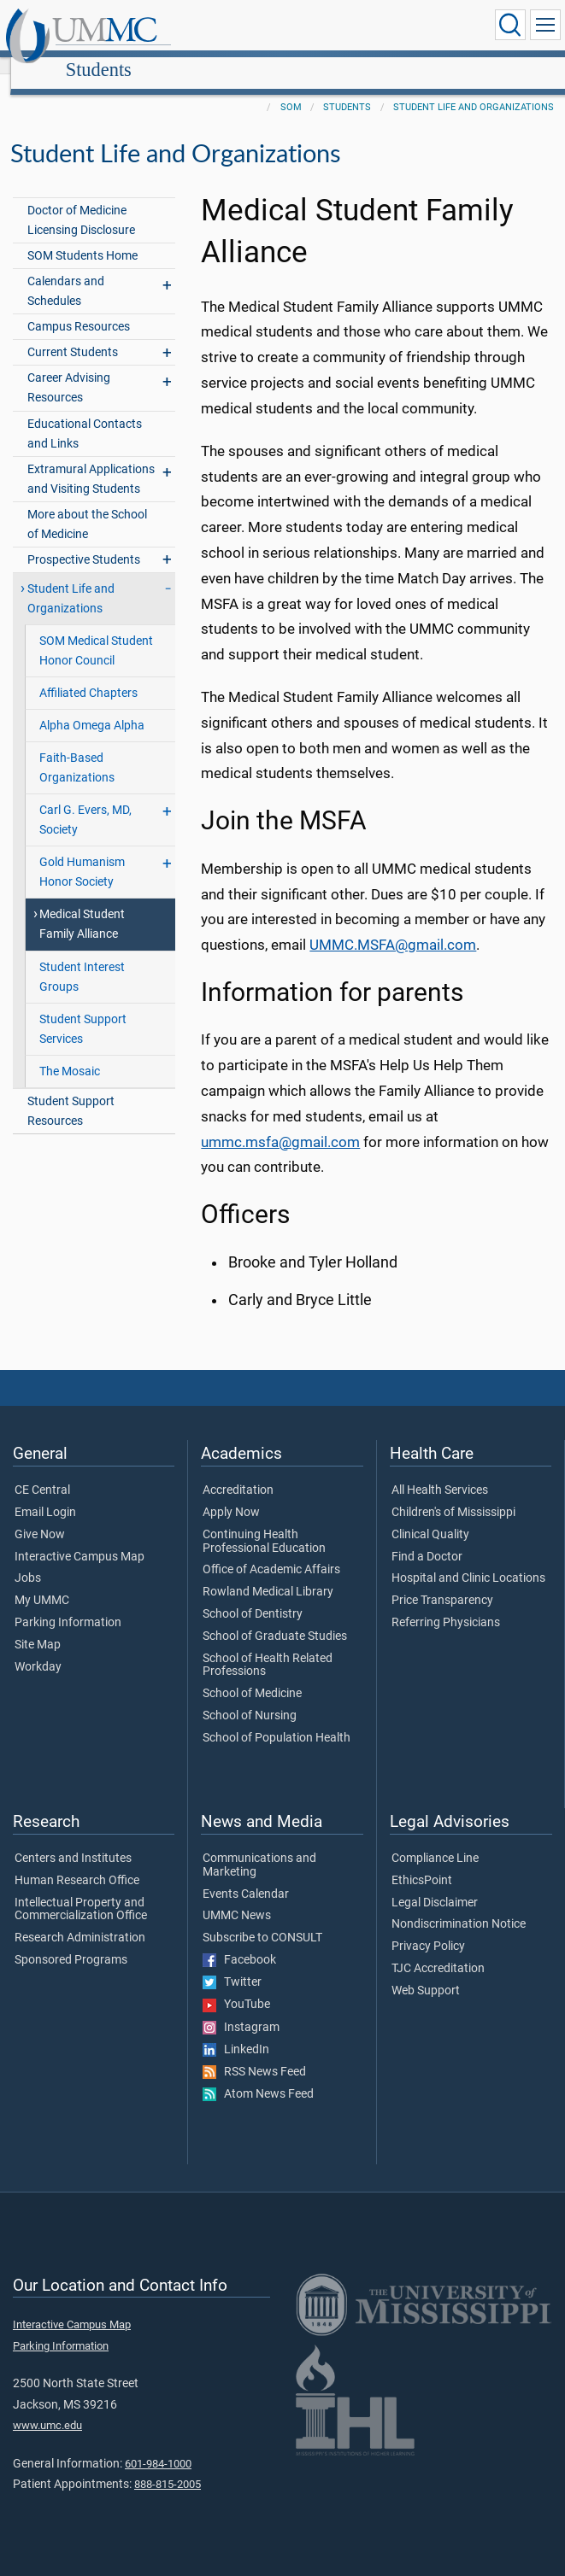 Image resolution: width=565 pixels, height=2576 pixels. I want to click on Price Transparency, so click(442, 1582).